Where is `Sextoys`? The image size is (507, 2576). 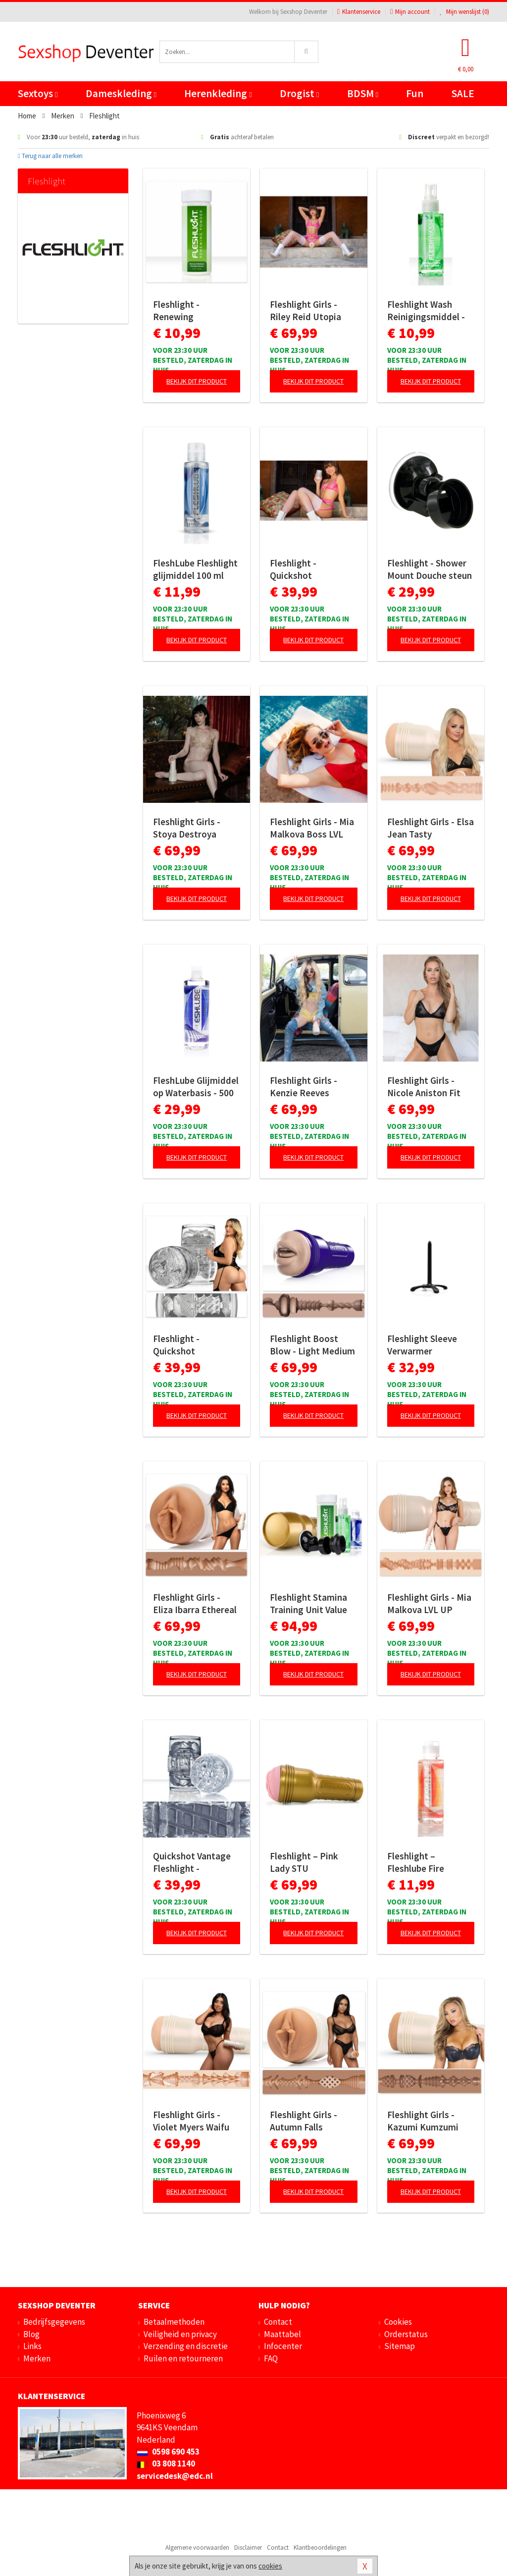
Sextoys is located at coordinates (37, 93).